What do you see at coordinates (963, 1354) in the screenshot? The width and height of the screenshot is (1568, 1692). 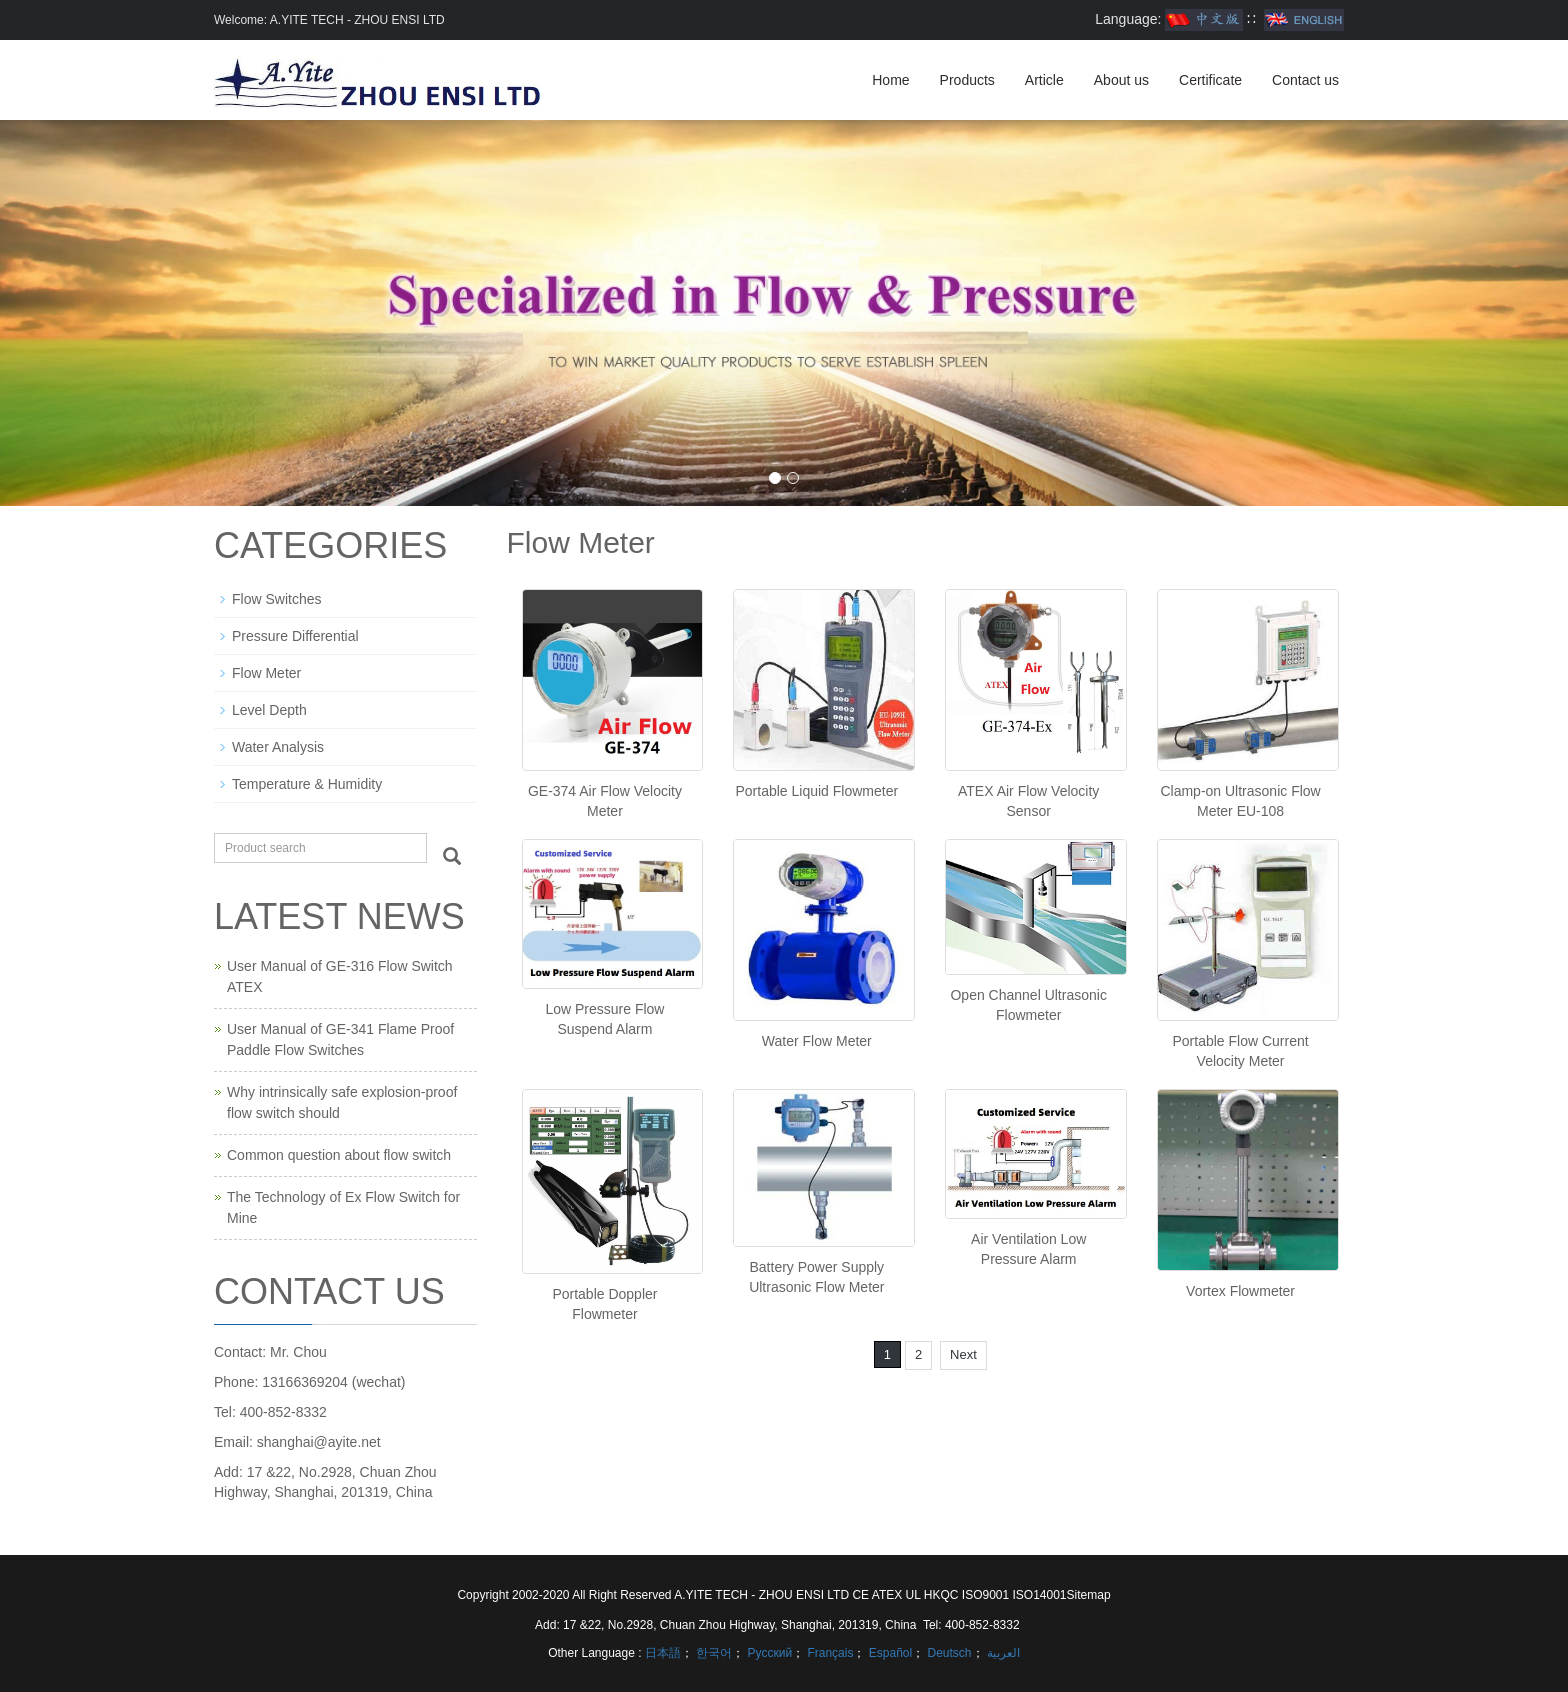 I see `Next` at bounding box center [963, 1354].